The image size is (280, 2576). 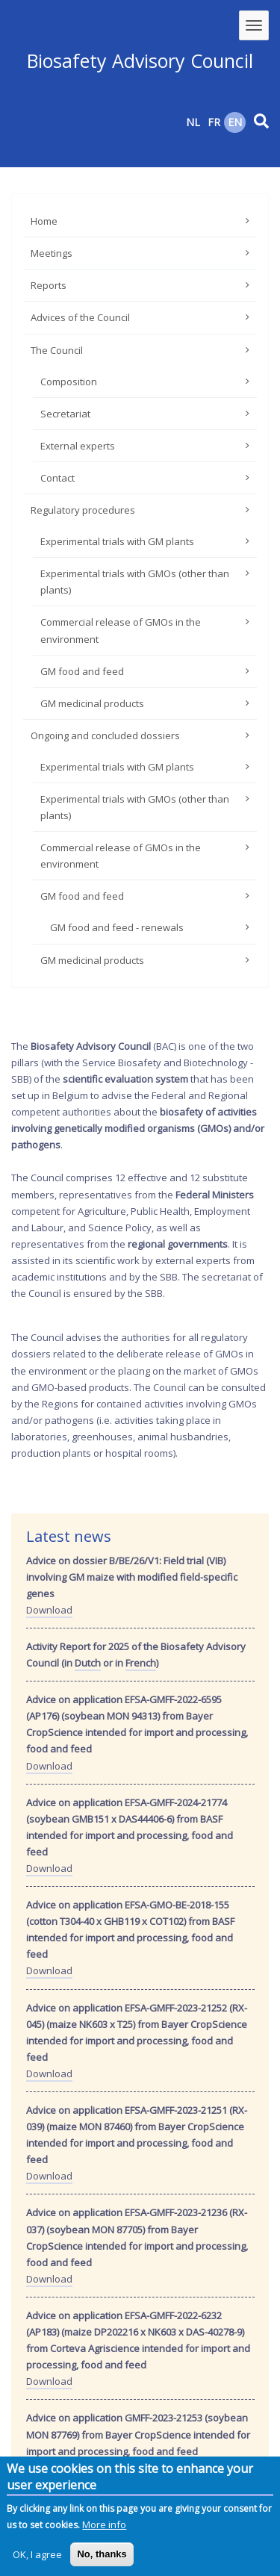 What do you see at coordinates (49, 1610) in the screenshot?
I see `Download` at bounding box center [49, 1610].